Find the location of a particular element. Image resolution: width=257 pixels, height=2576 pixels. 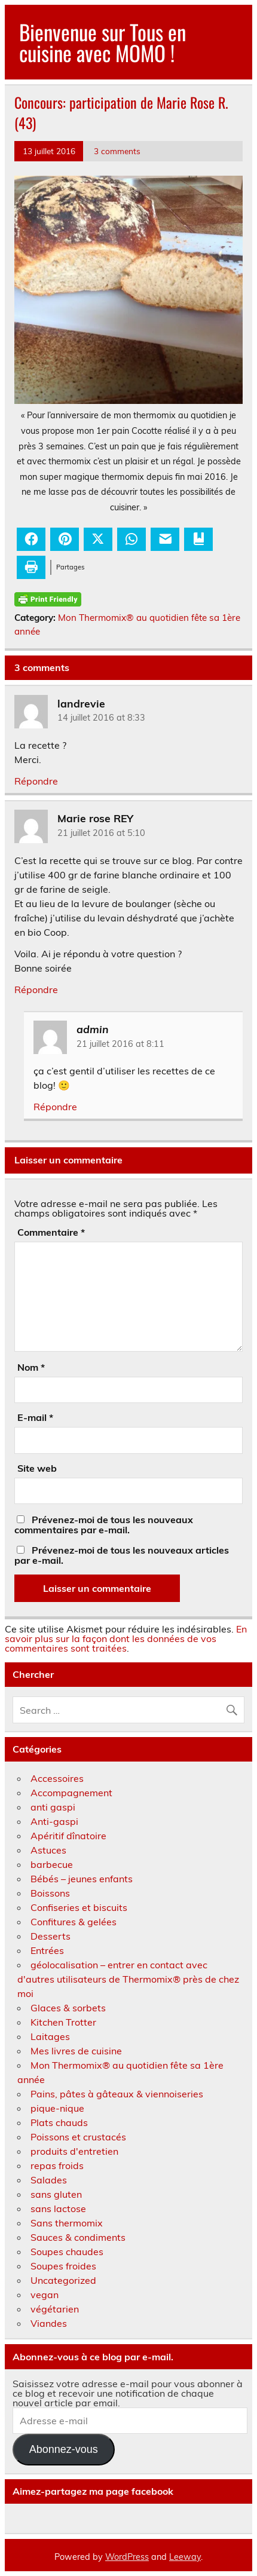

Site web is located at coordinates (37, 1468).